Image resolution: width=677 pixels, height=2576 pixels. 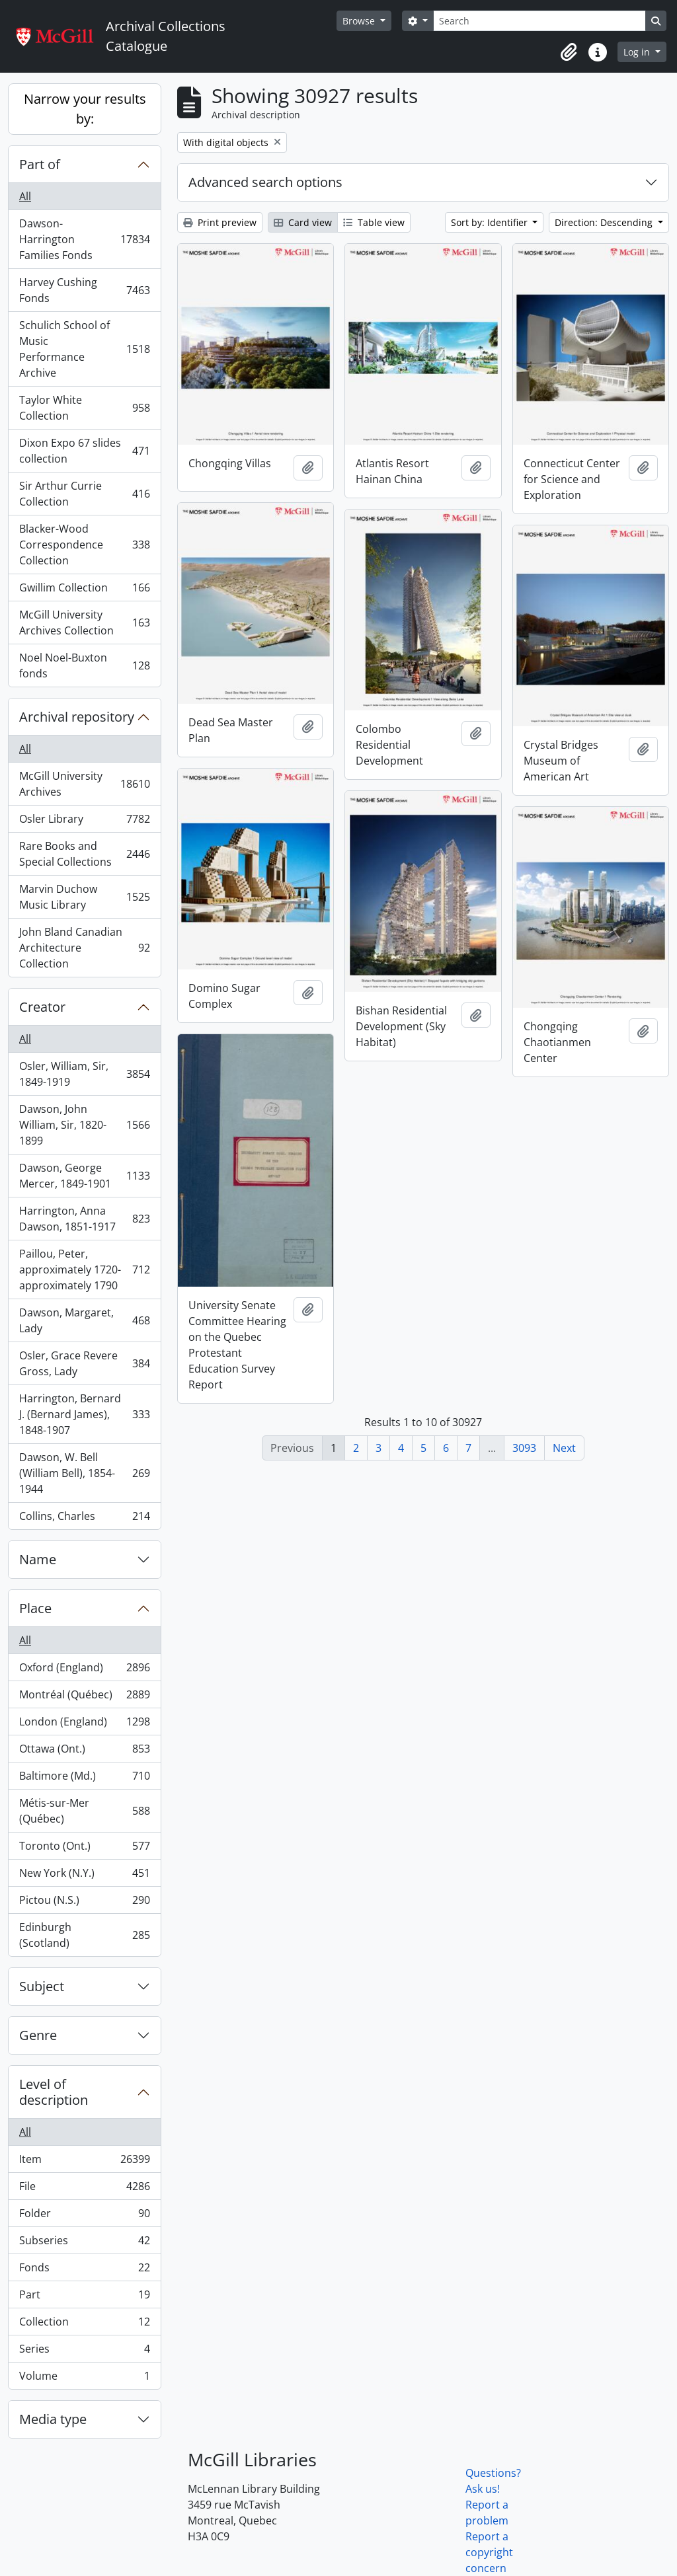 I want to click on Archival repository, so click(x=76, y=717).